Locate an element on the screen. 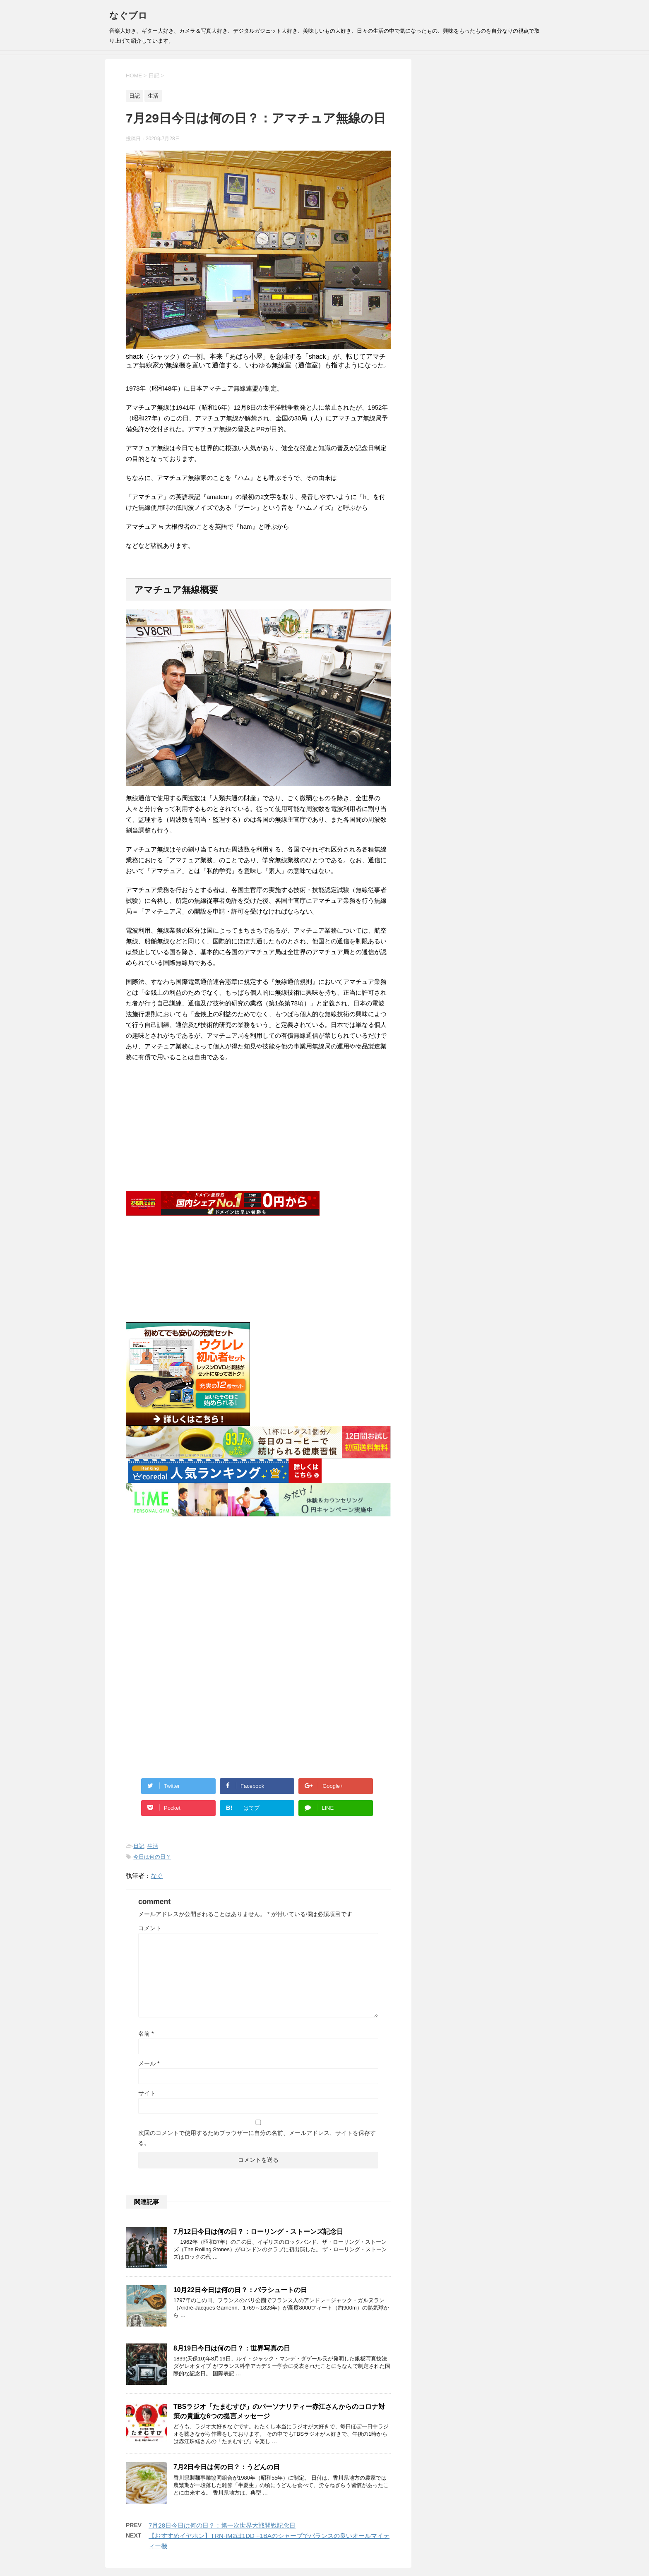  7月28日今日は何の日？：第一次世界大戦開戦記念日 is located at coordinates (222, 2525).